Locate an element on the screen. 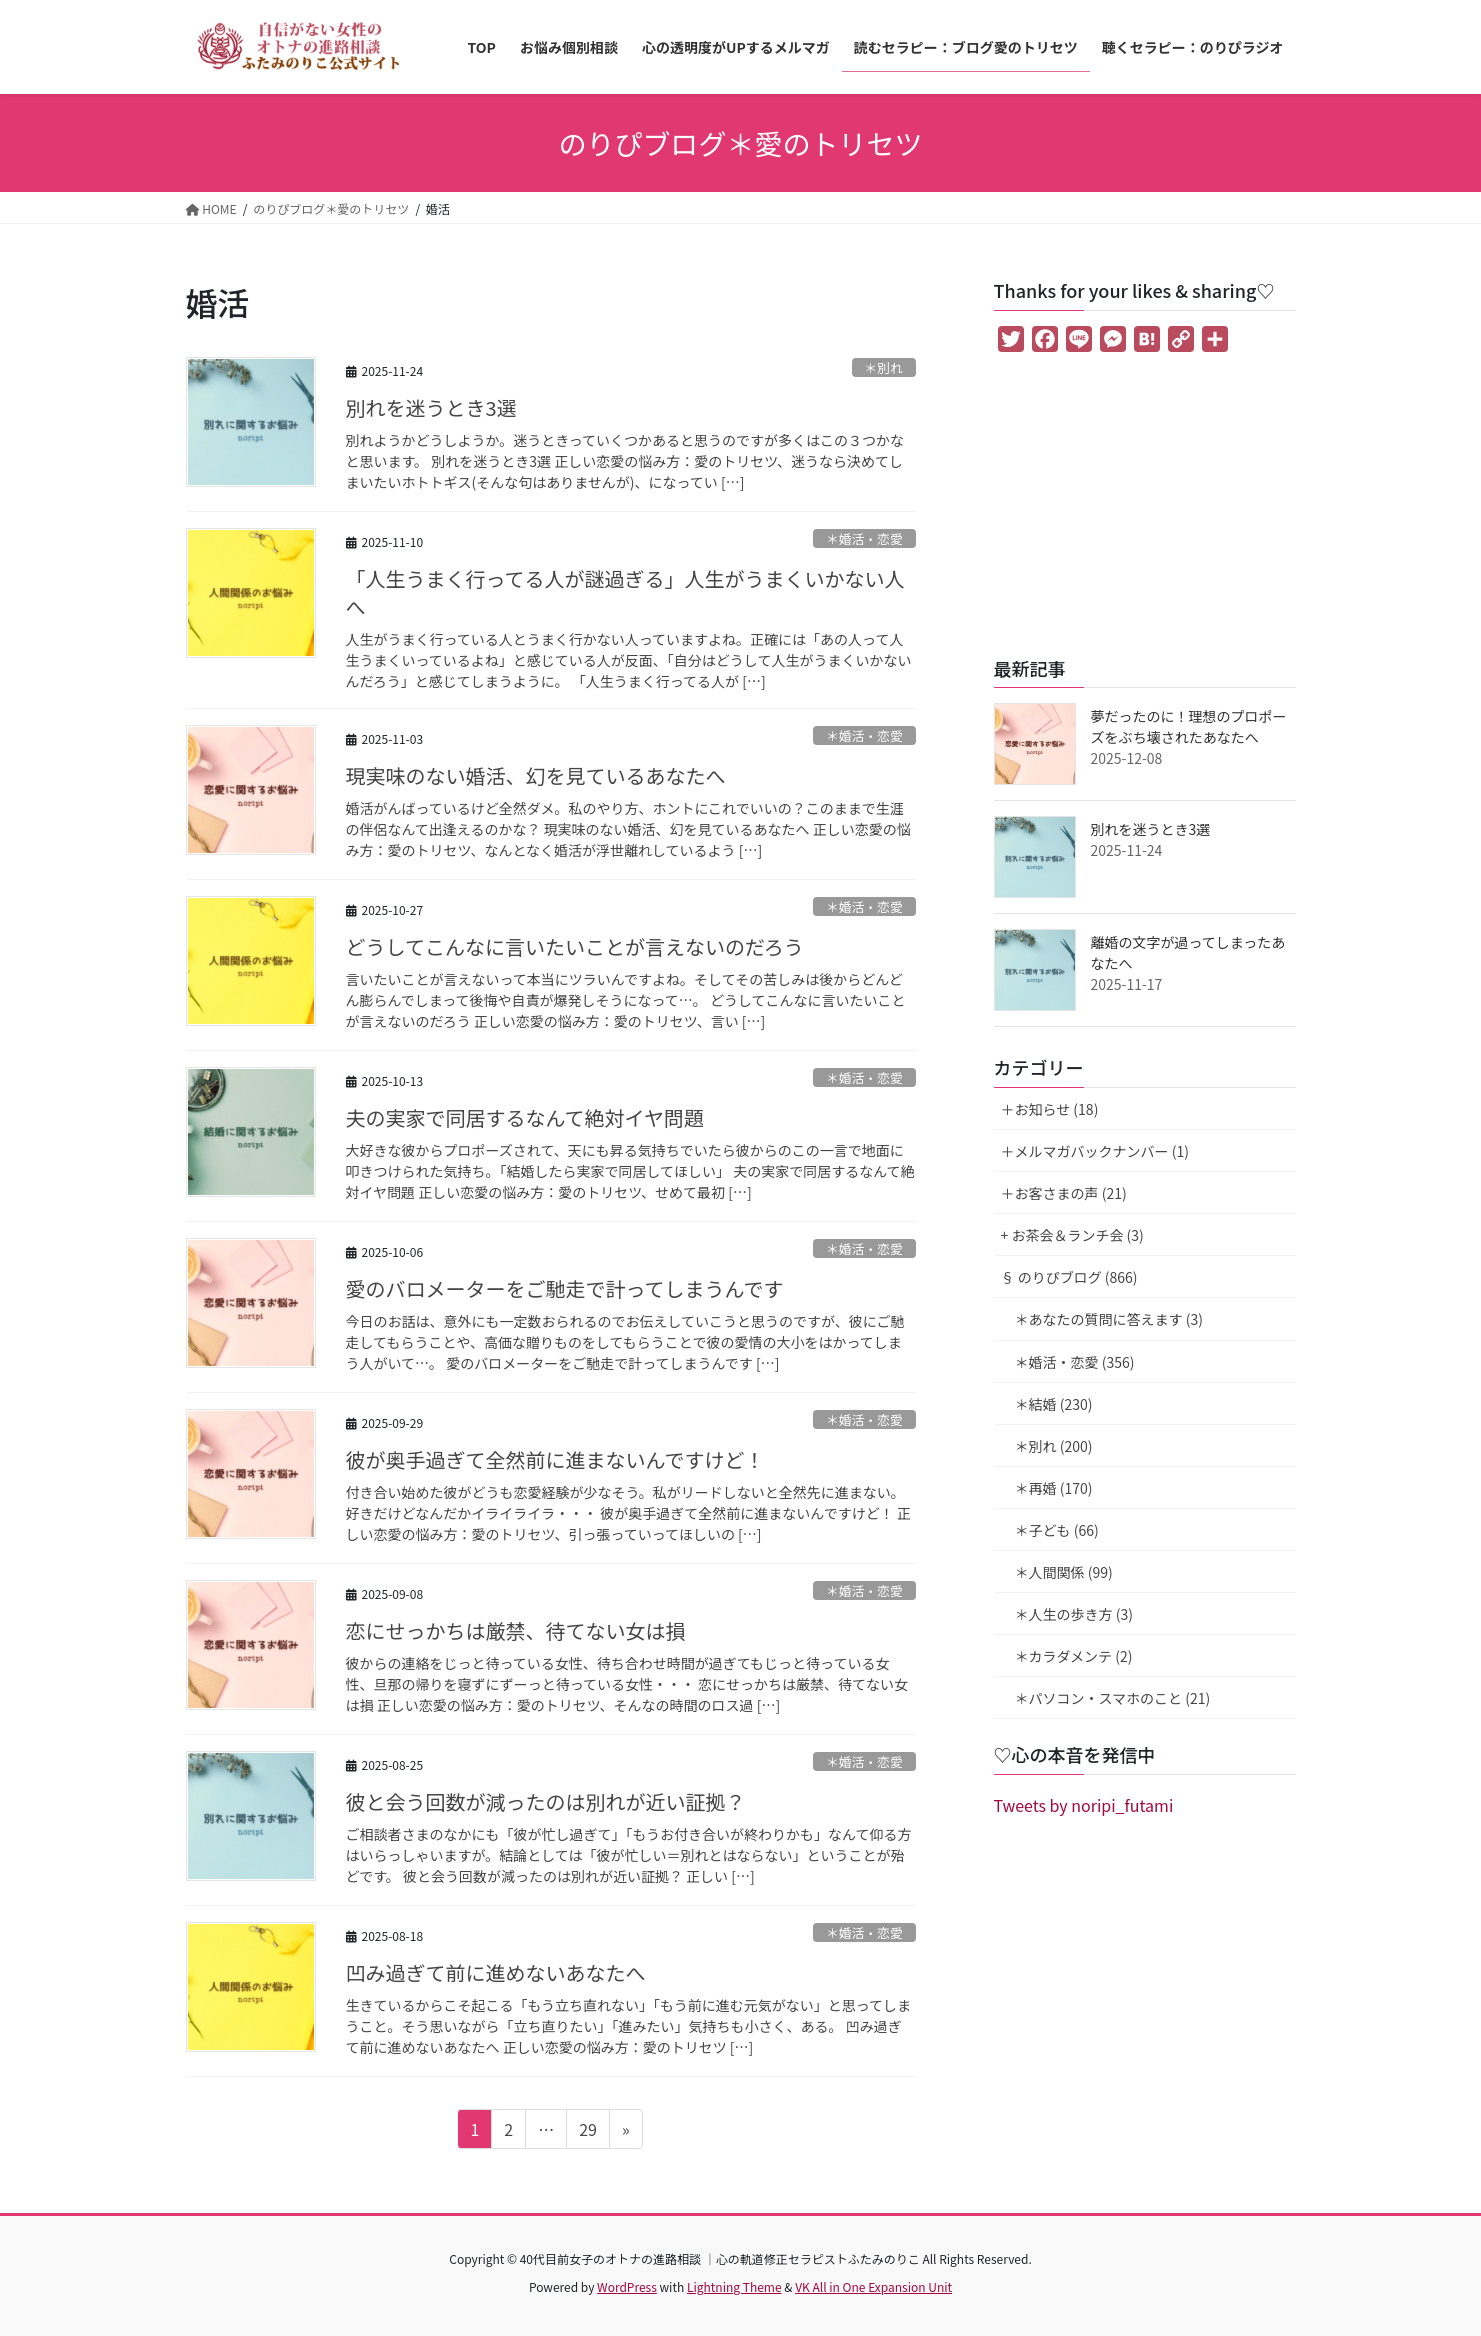 Image resolution: width=1481 pixels, height=2336 pixels. 彼と会う回数が減ったのは別れが近い証拠？ is located at coordinates (546, 1801).